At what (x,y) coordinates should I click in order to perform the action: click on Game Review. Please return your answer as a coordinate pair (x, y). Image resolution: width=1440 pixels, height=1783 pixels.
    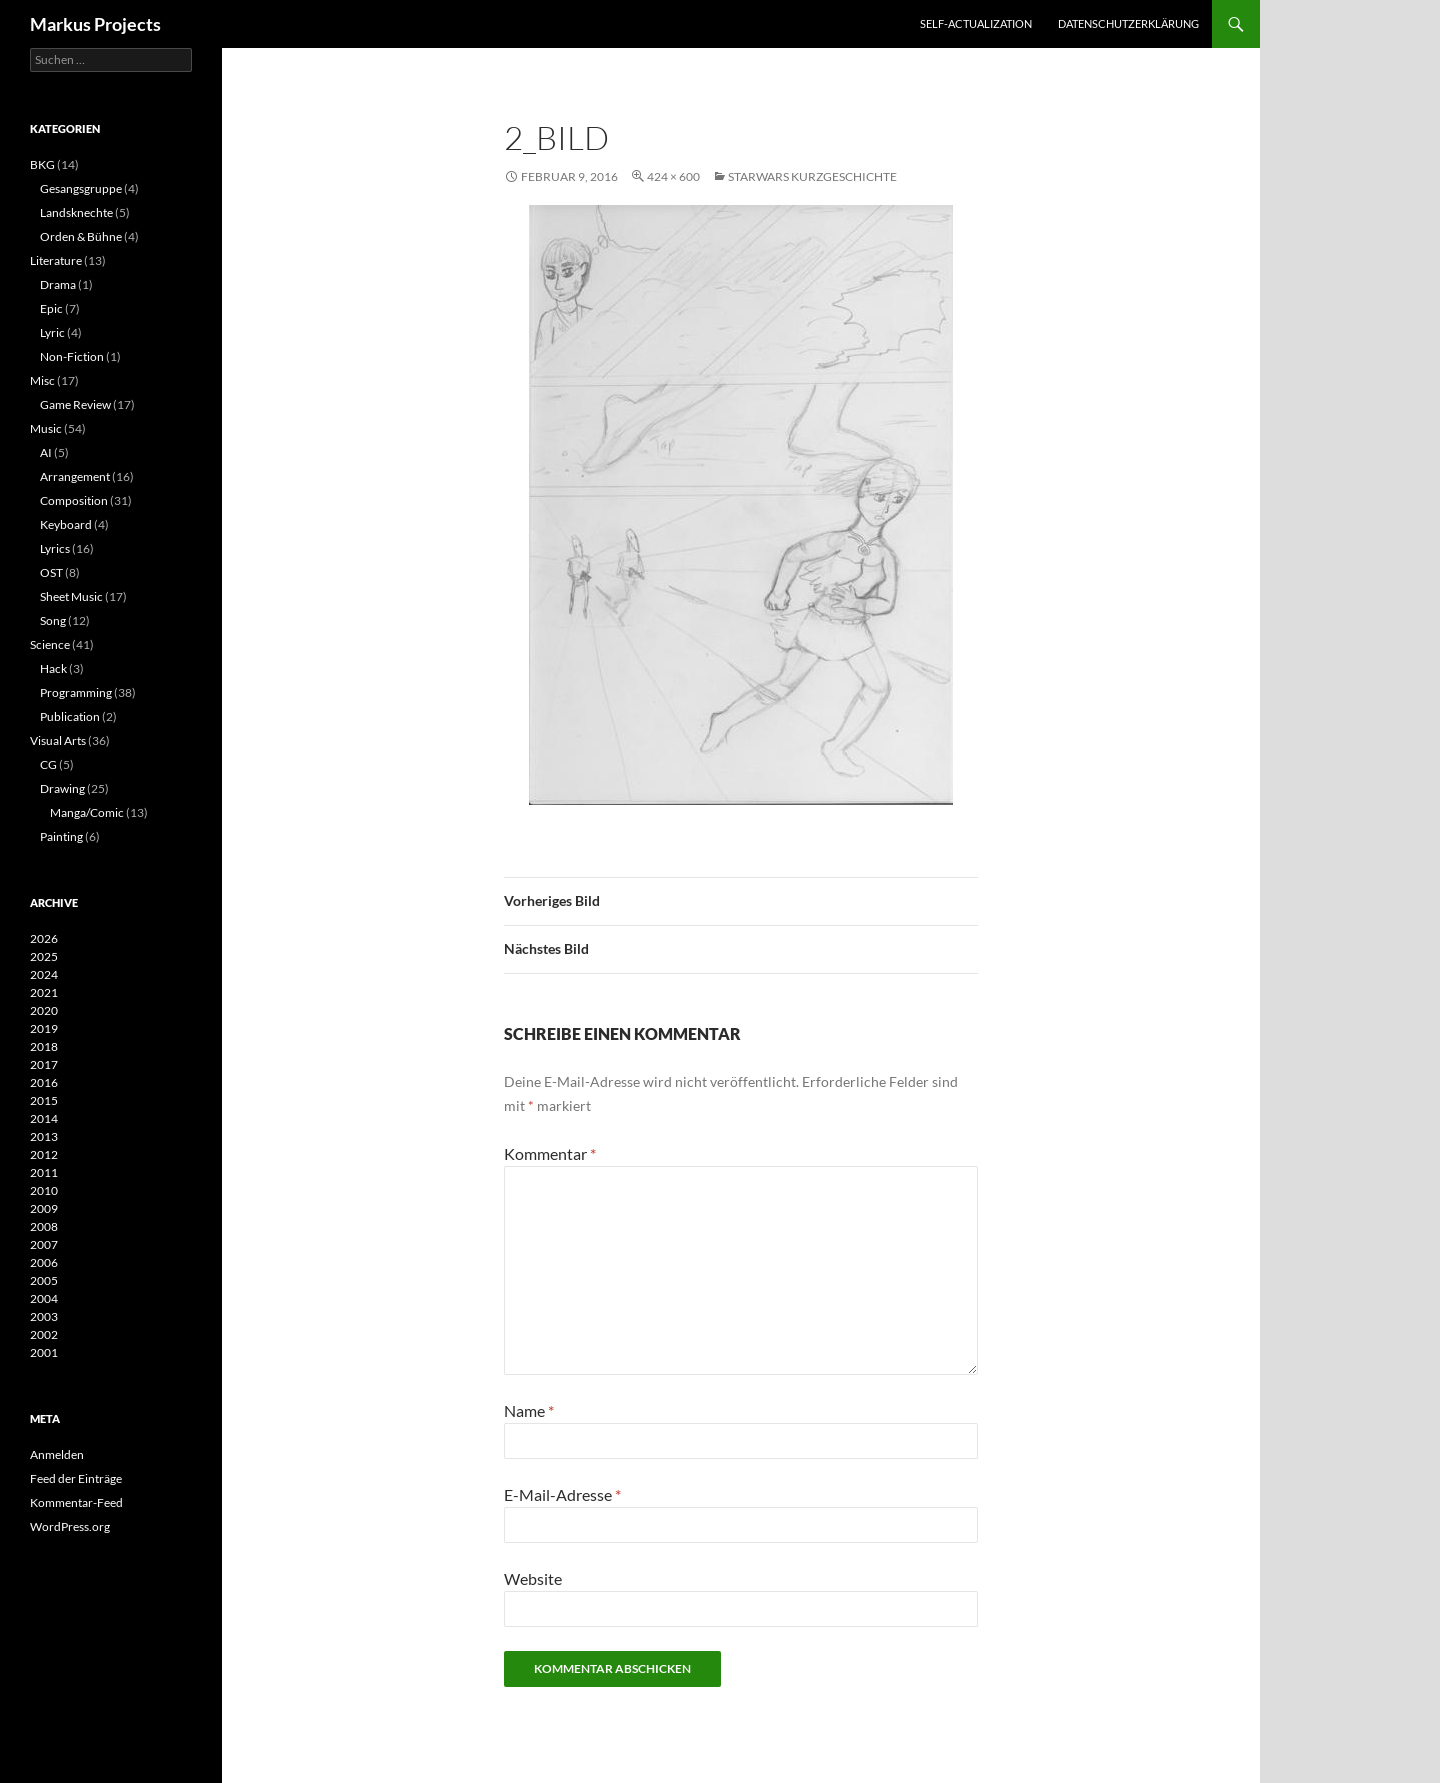
    Looking at the image, I should click on (75, 404).